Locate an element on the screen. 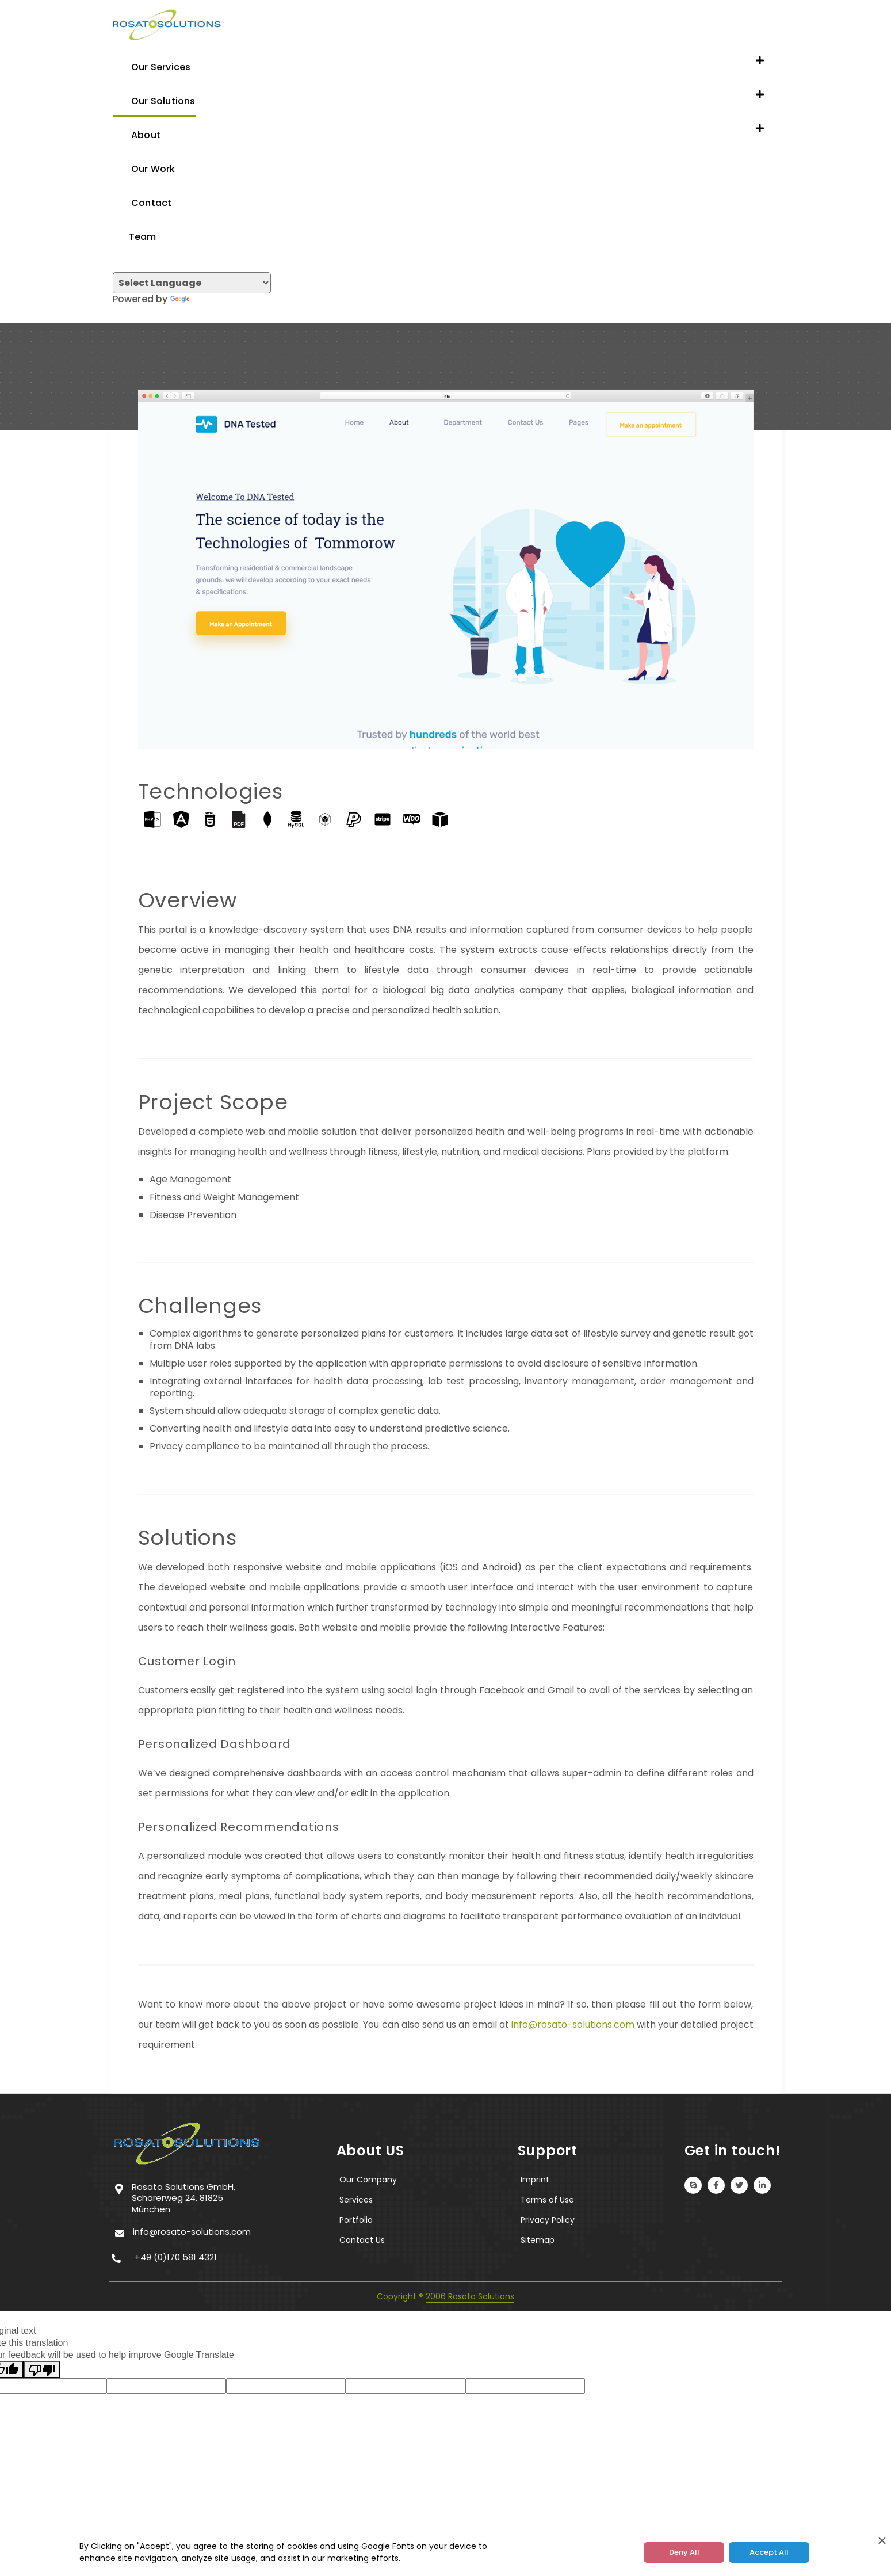 Image resolution: width=891 pixels, height=2576 pixels. Accept All is located at coordinates (769, 2552).